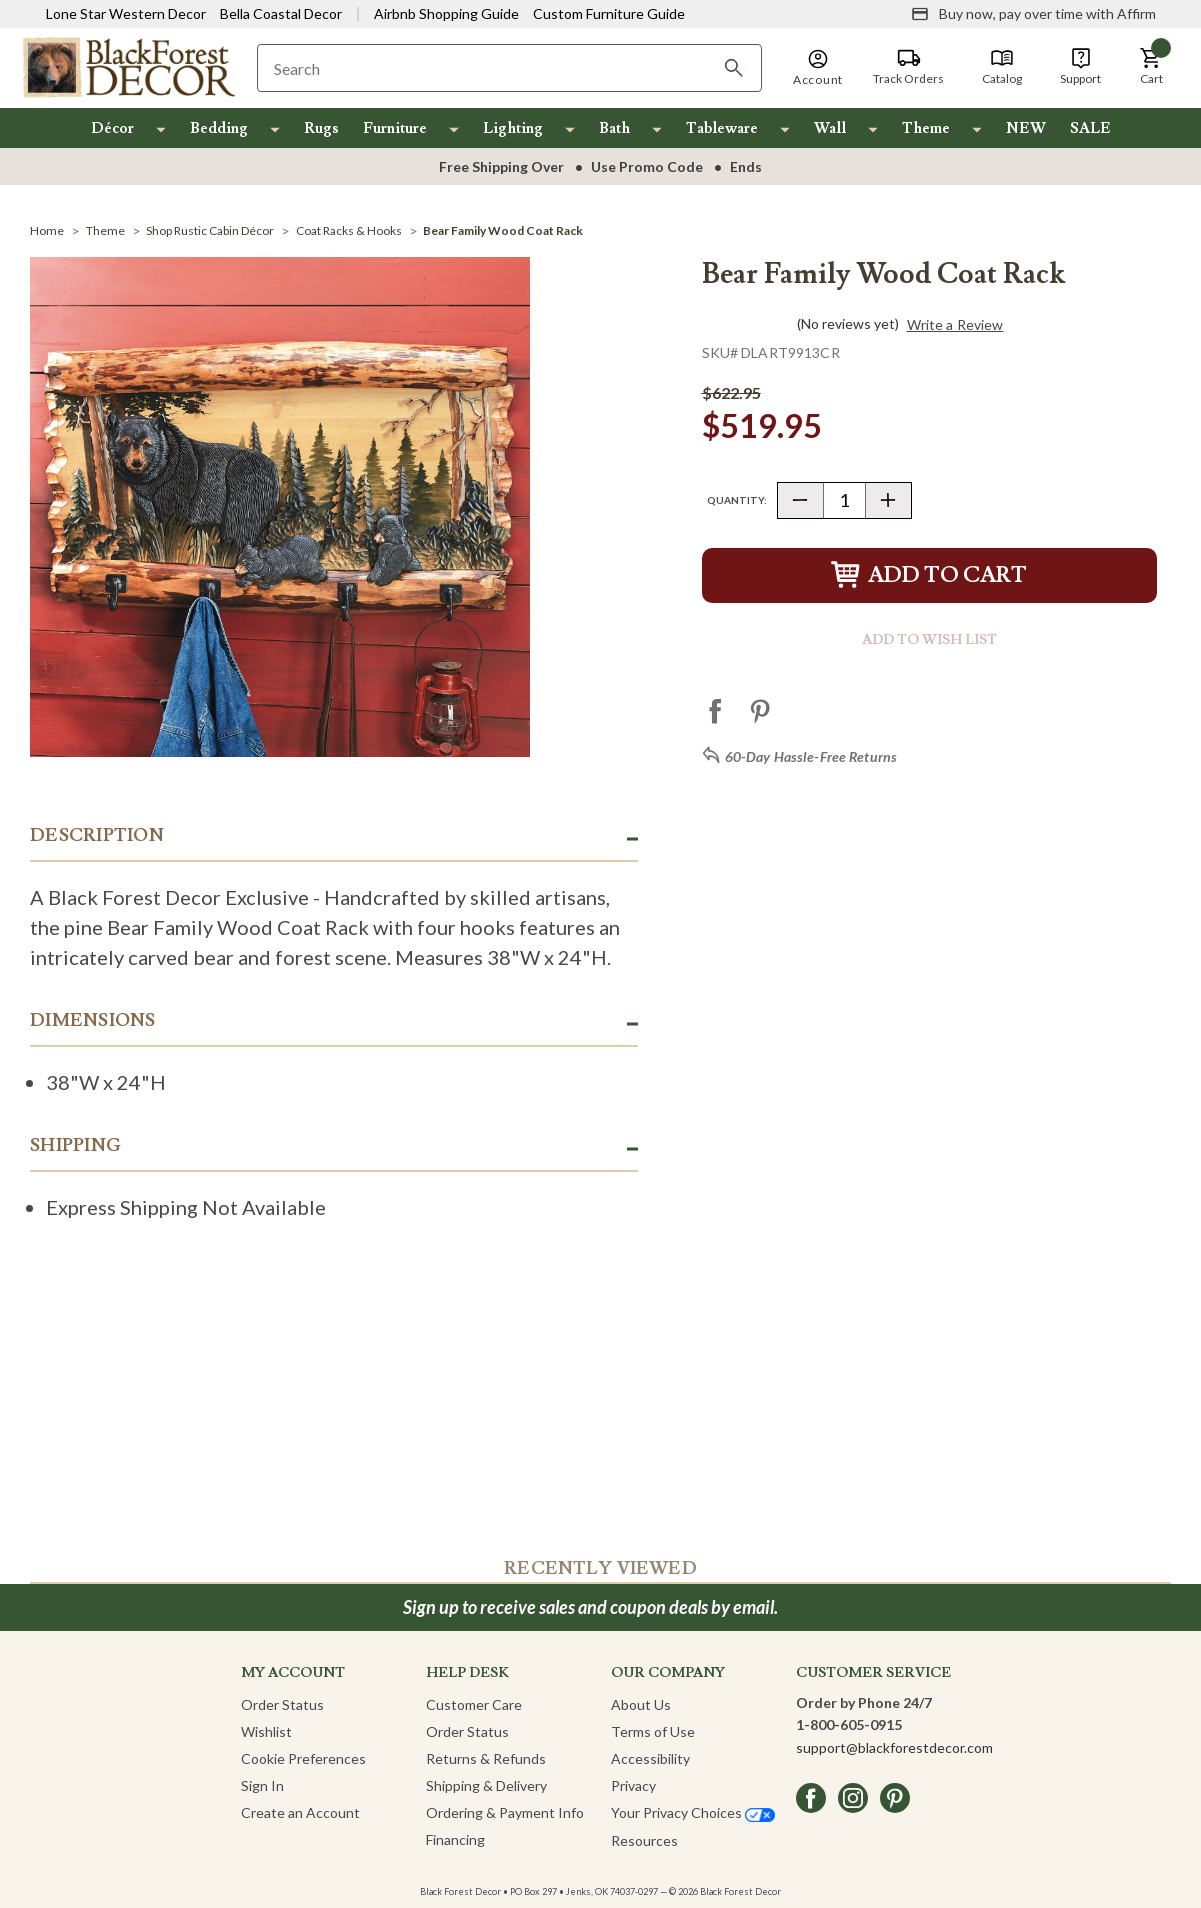  What do you see at coordinates (395, 128) in the screenshot?
I see `Furniture` at bounding box center [395, 128].